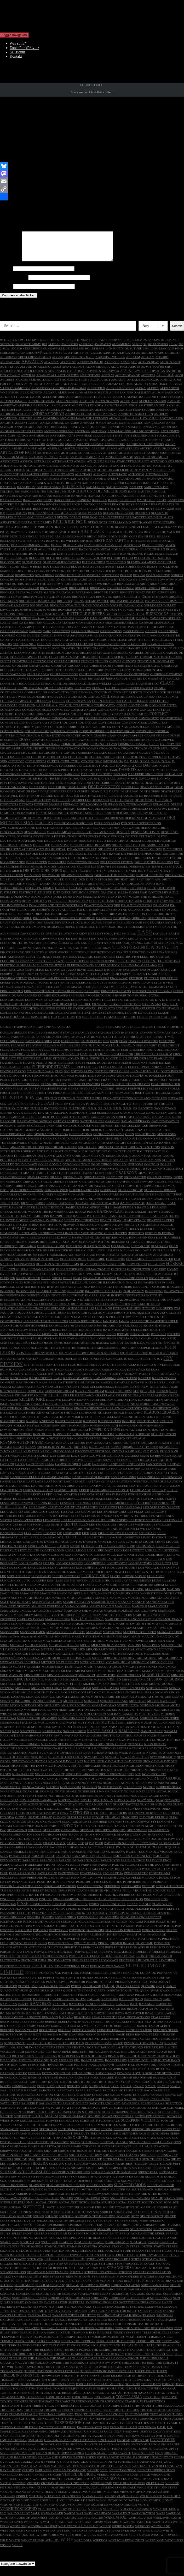  I want to click on WITCH PISS, so click(174, 2546).